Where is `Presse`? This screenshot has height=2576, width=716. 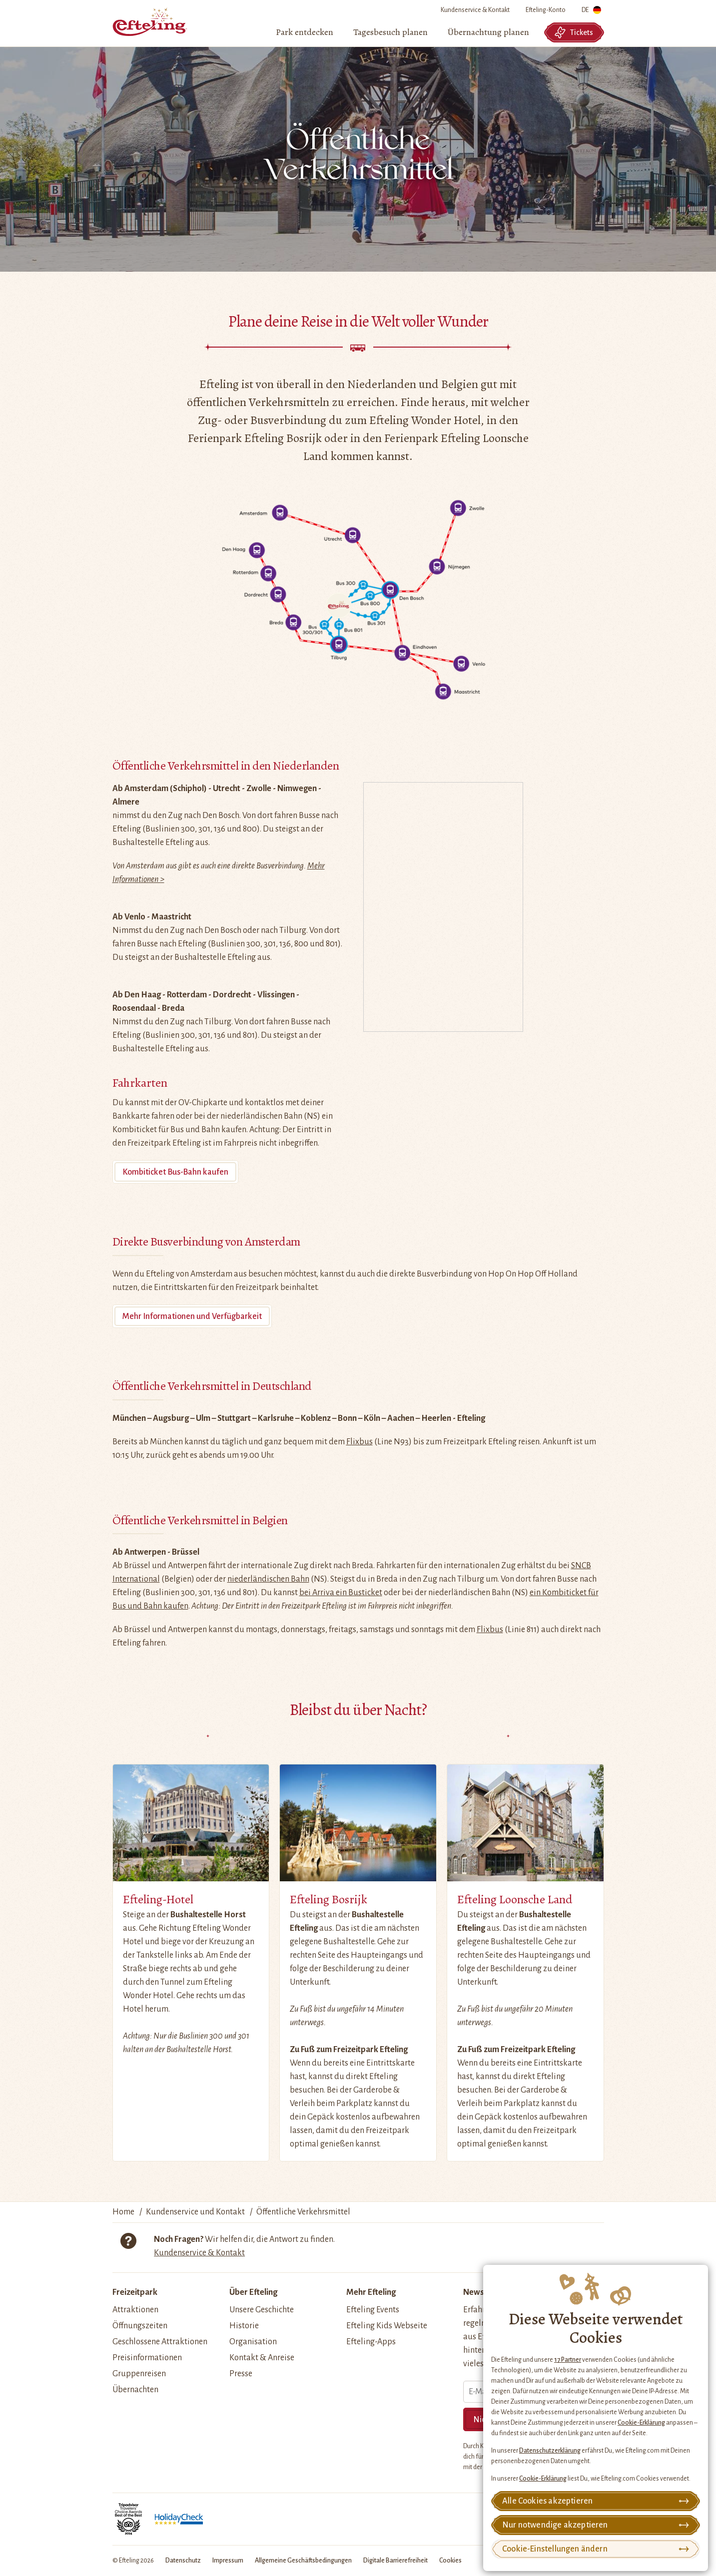
Presse is located at coordinates (240, 2373).